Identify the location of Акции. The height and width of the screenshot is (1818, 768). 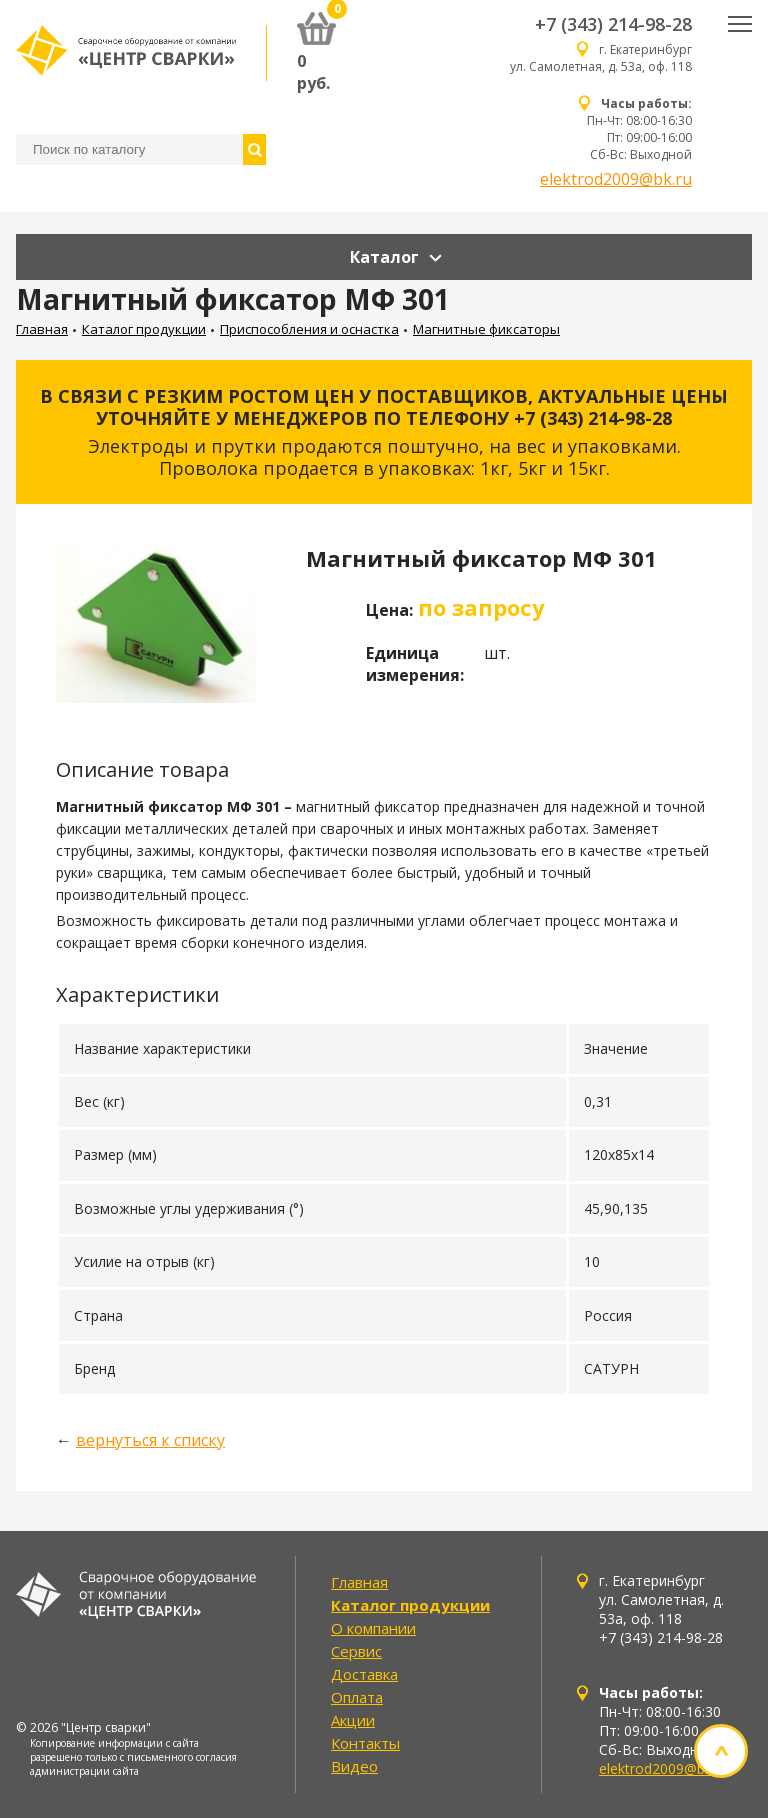
(353, 1720).